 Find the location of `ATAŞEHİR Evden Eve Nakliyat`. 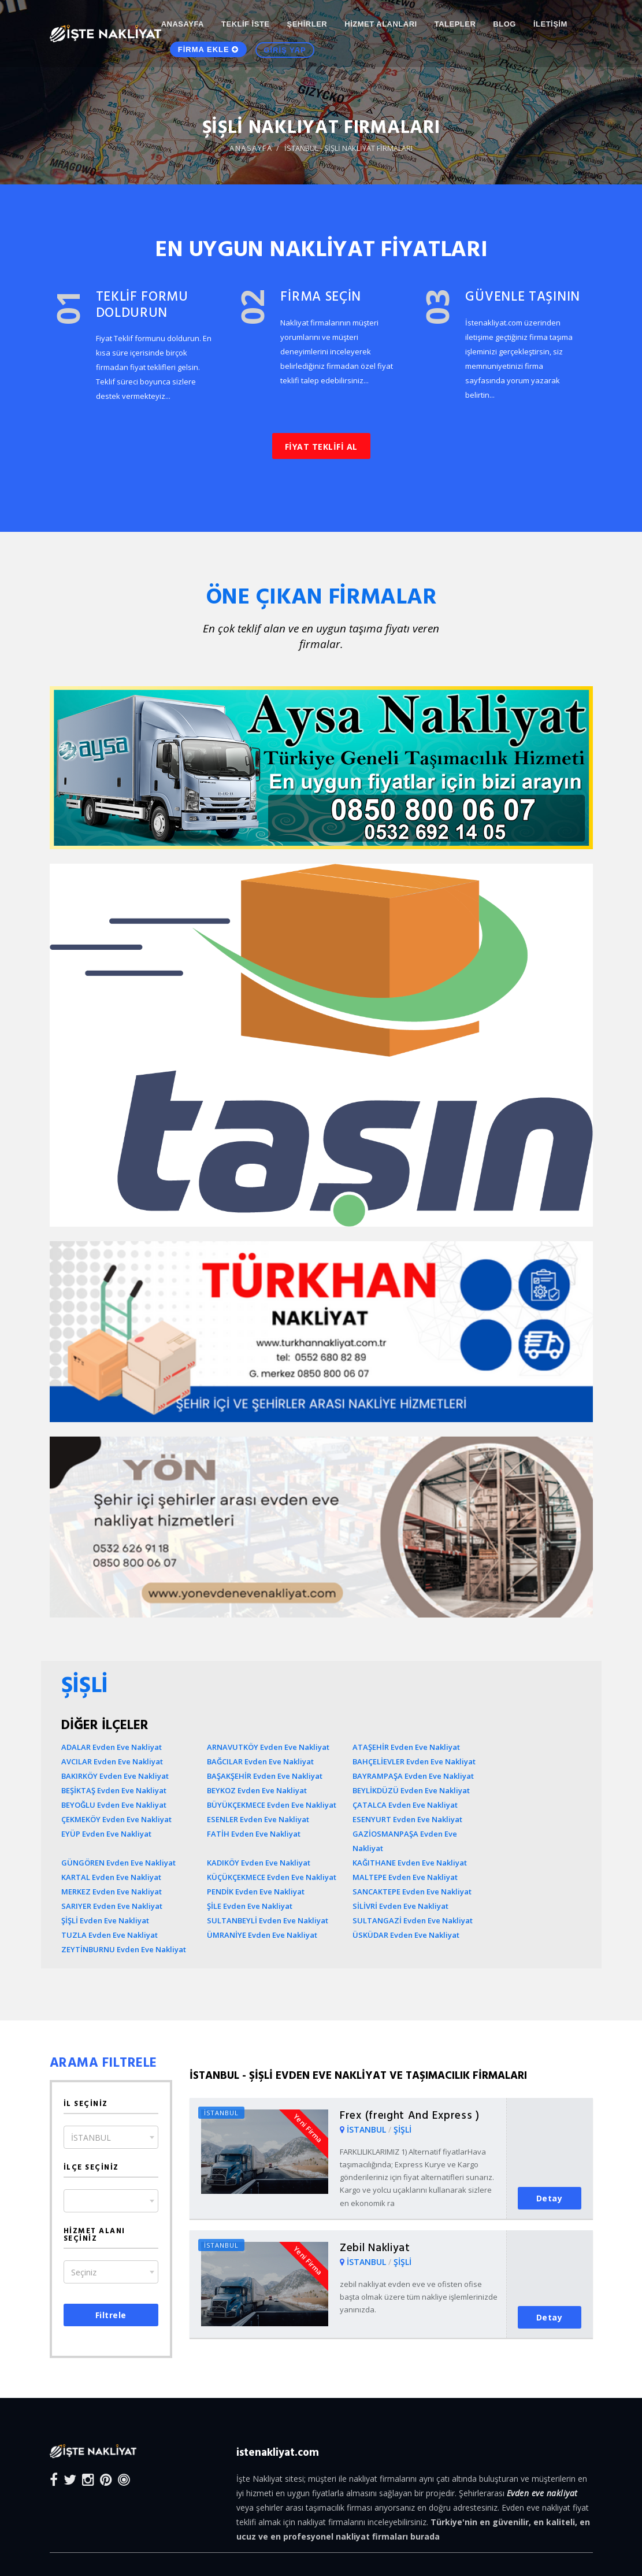

ATAŞEHİR Evden Eve Nakliyat is located at coordinates (406, 1747).